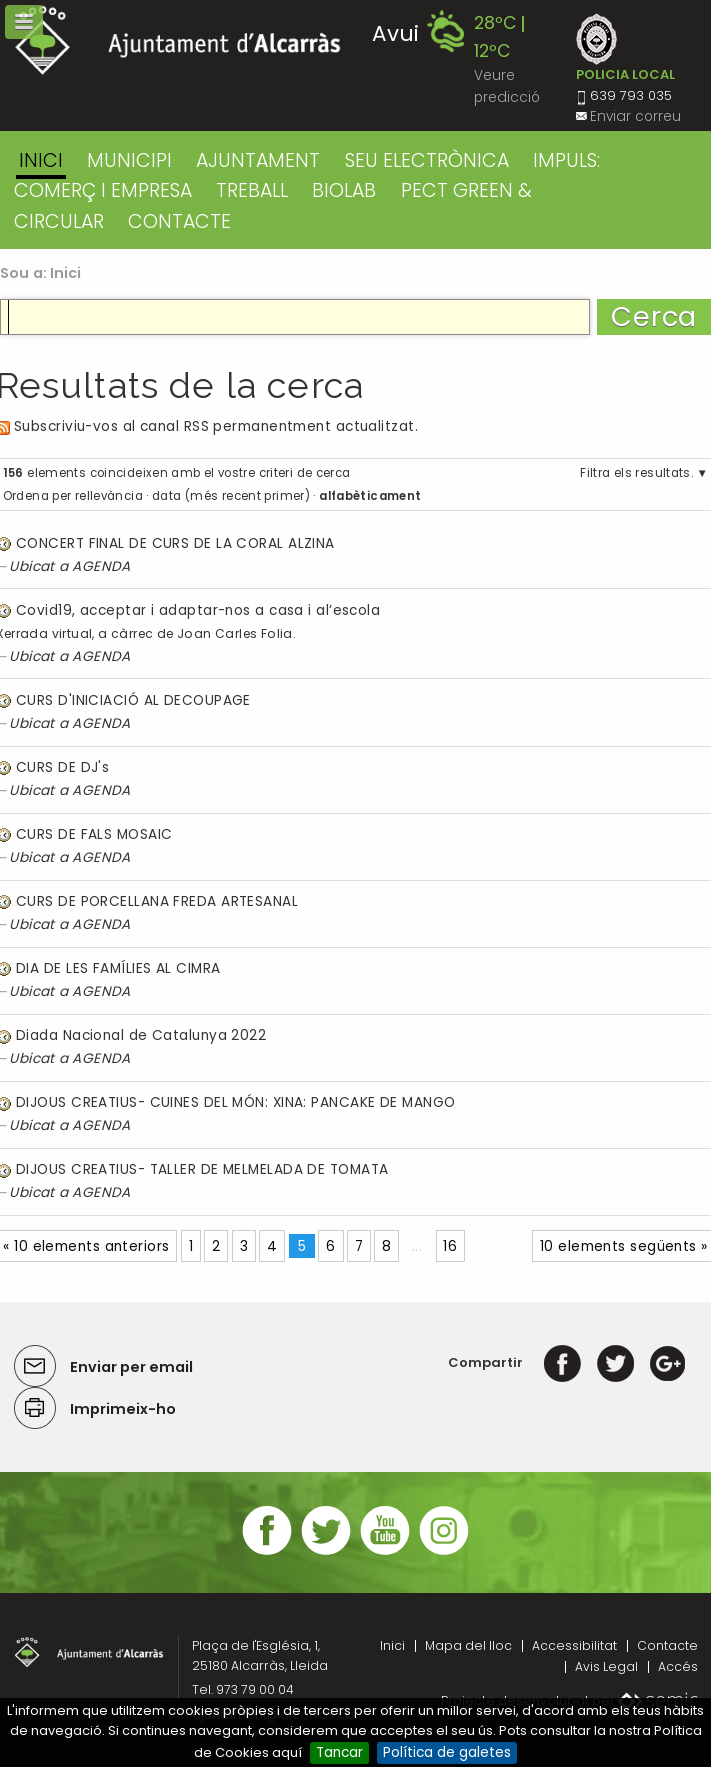  I want to click on Accessibilitat, so click(574, 1645).